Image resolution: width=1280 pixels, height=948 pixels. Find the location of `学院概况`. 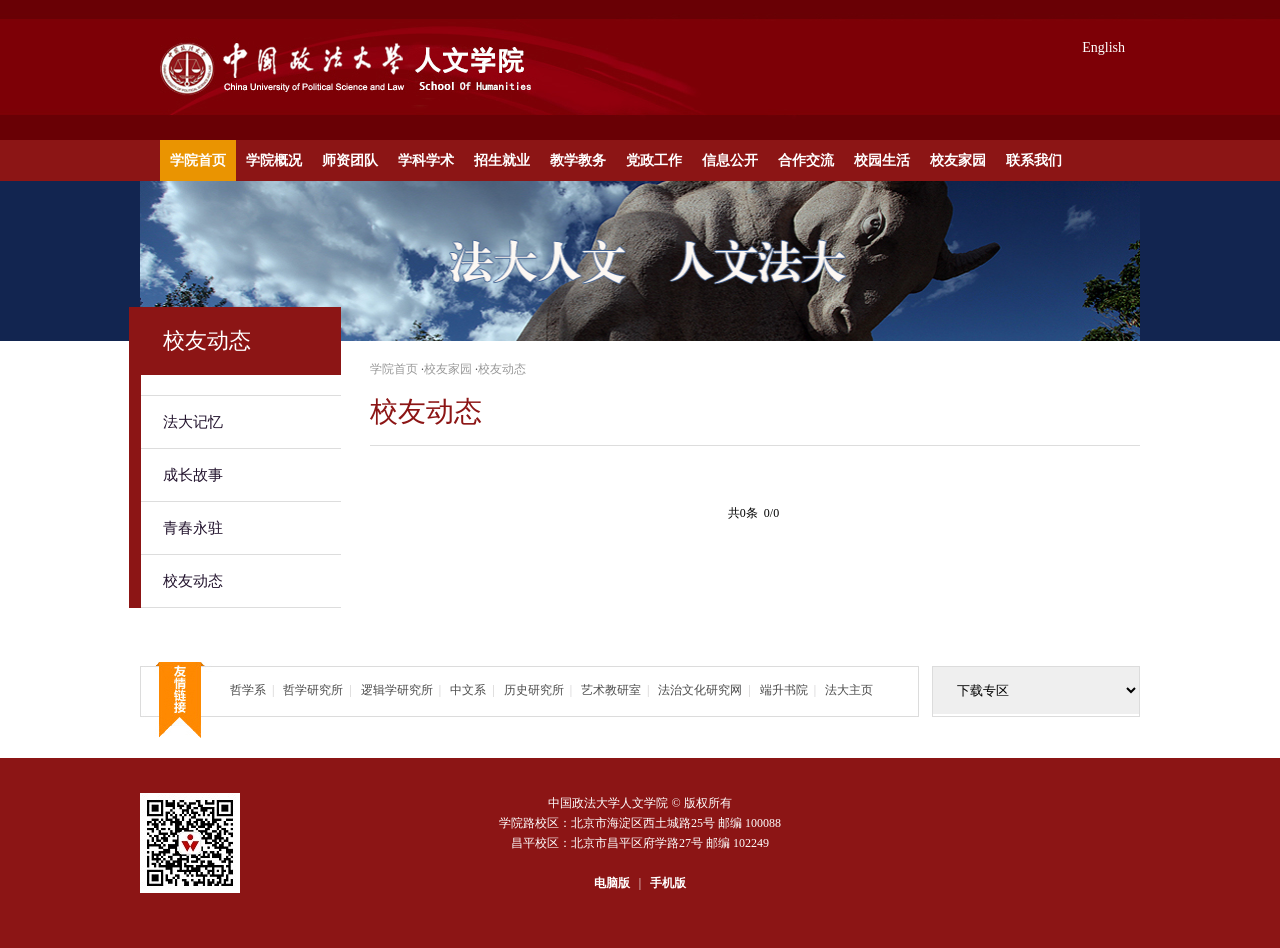

学院概况 is located at coordinates (274, 160).